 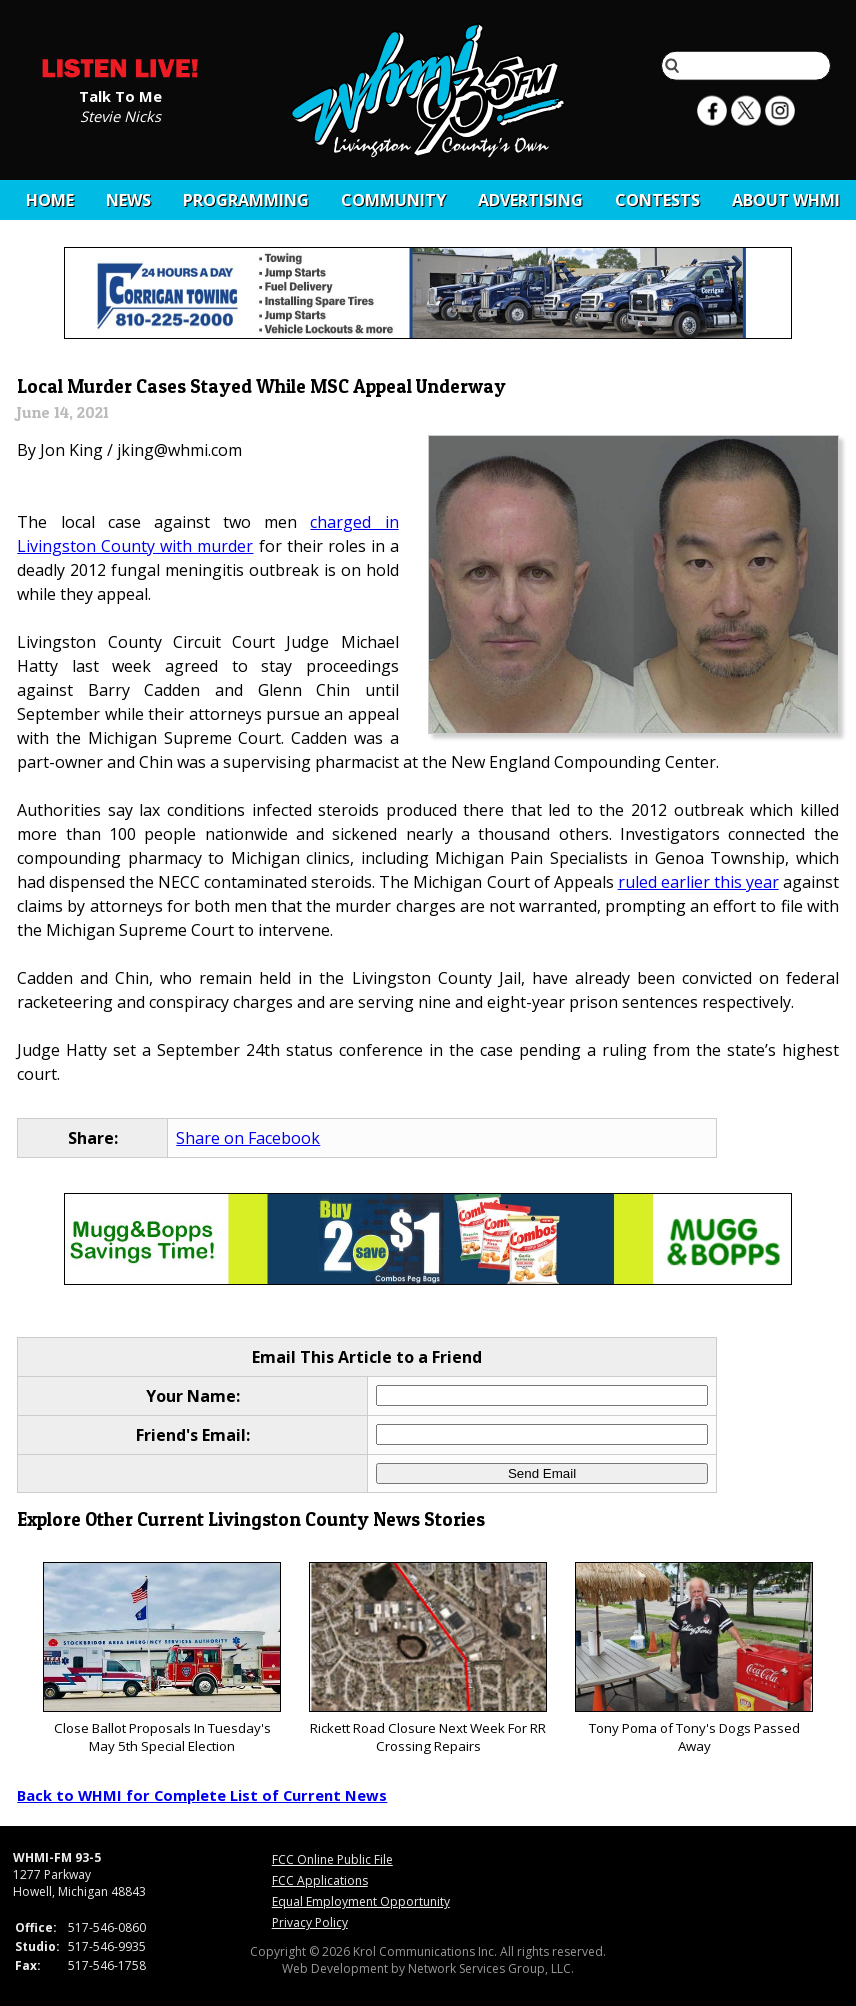 I want to click on Stevie Nicks, so click(x=120, y=115).